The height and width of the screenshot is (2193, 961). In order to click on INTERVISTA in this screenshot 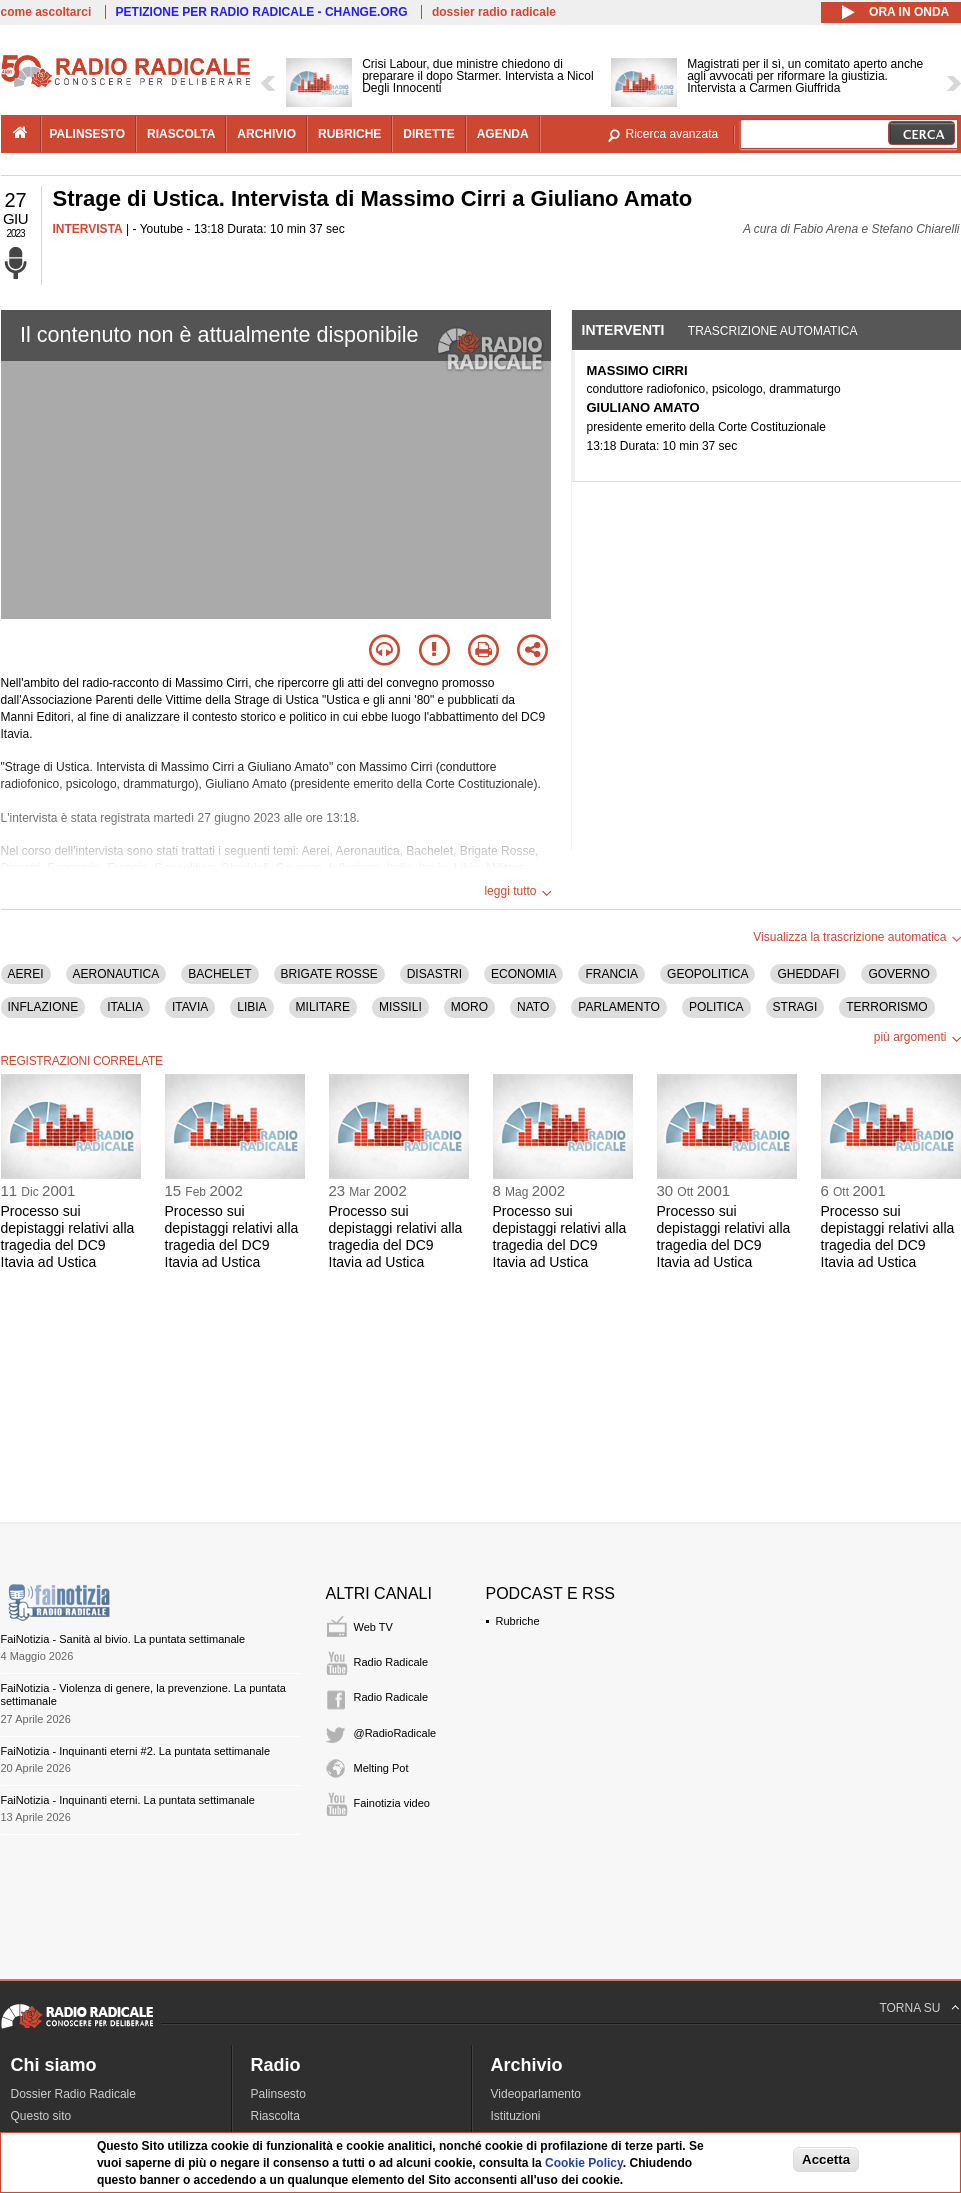, I will do `click(88, 229)`.